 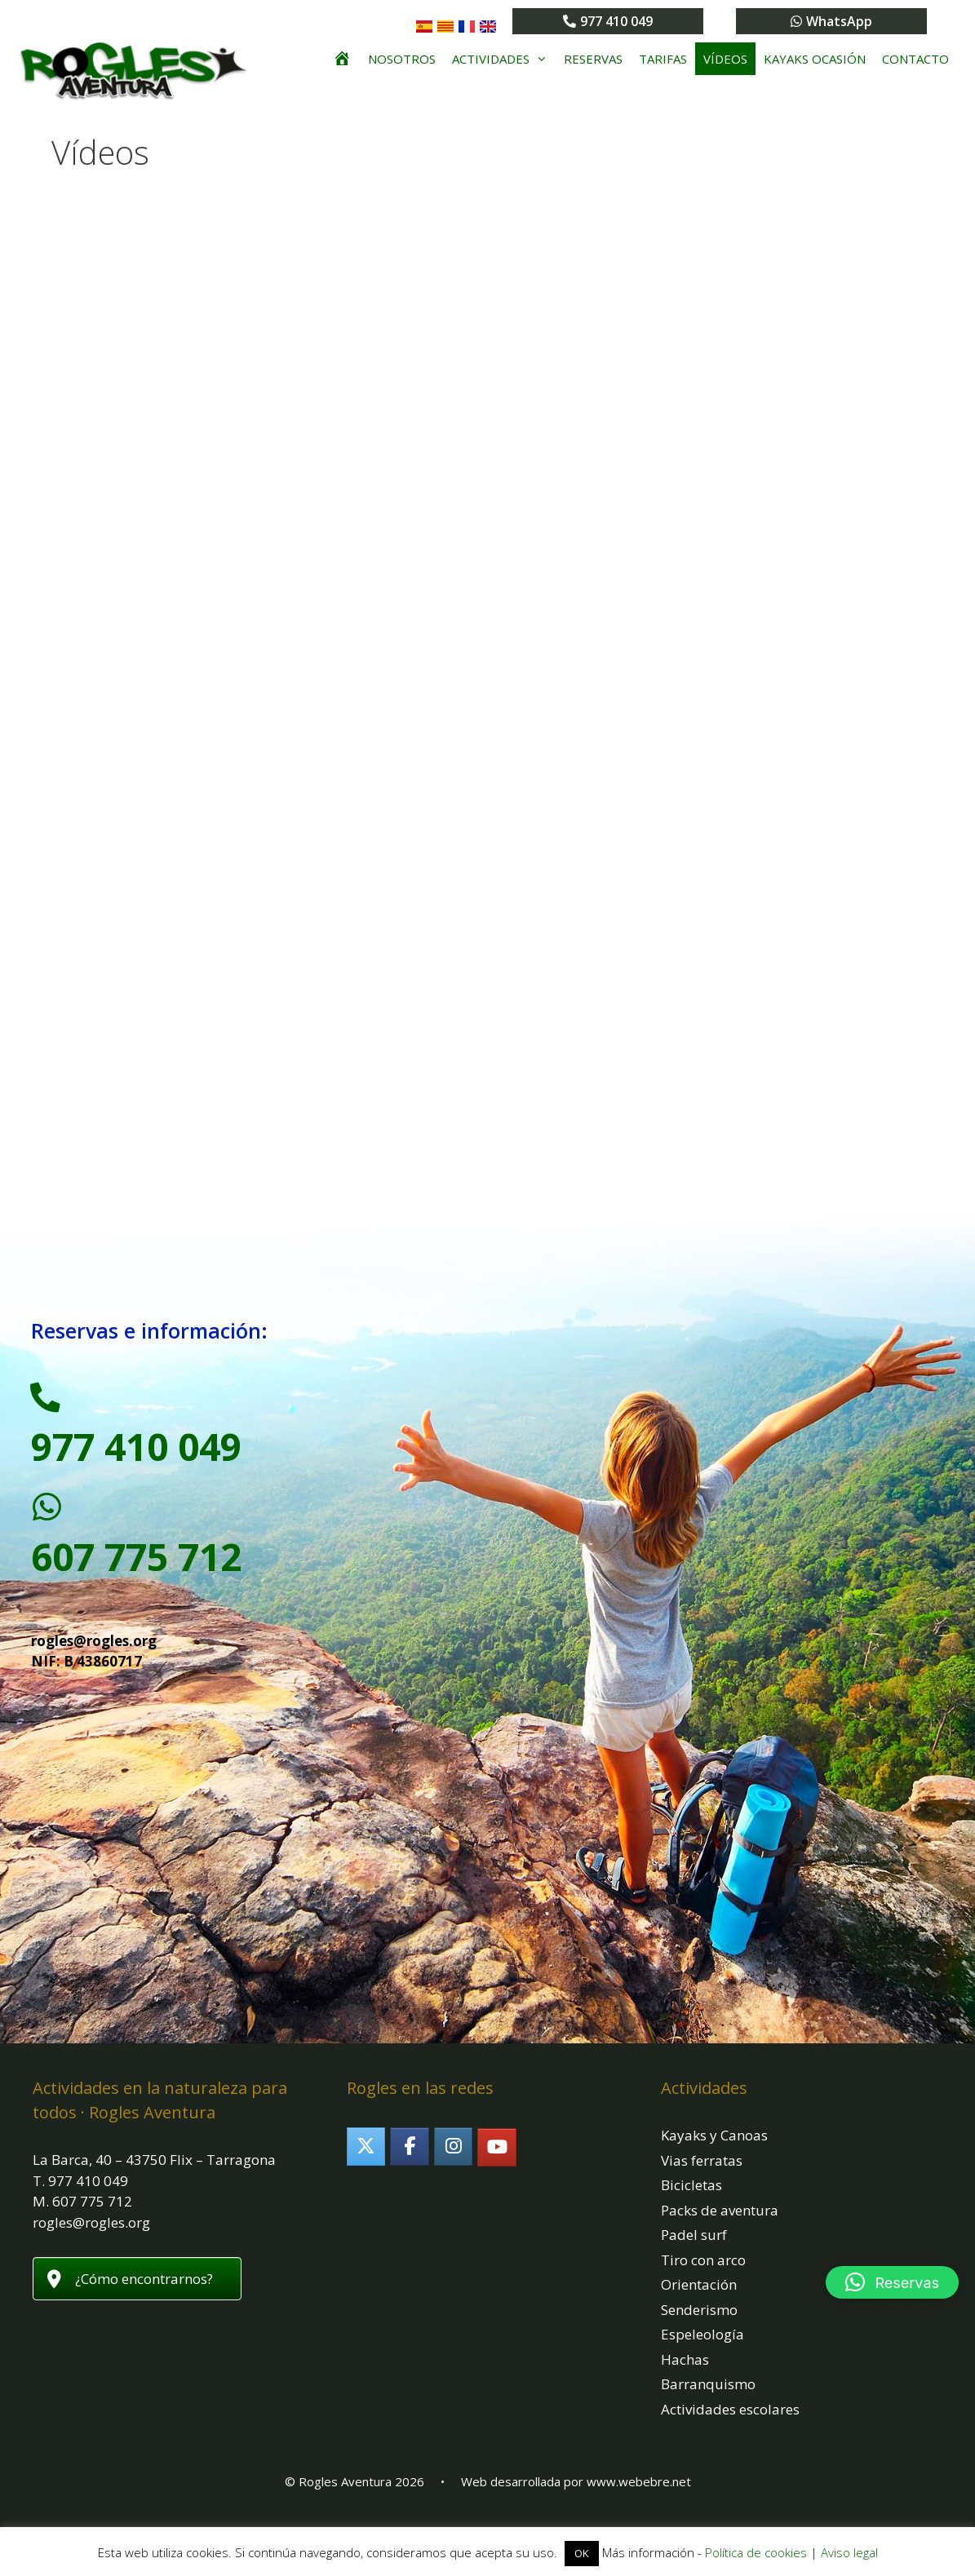 I want to click on Kayaks y Canoas, so click(x=714, y=2154).